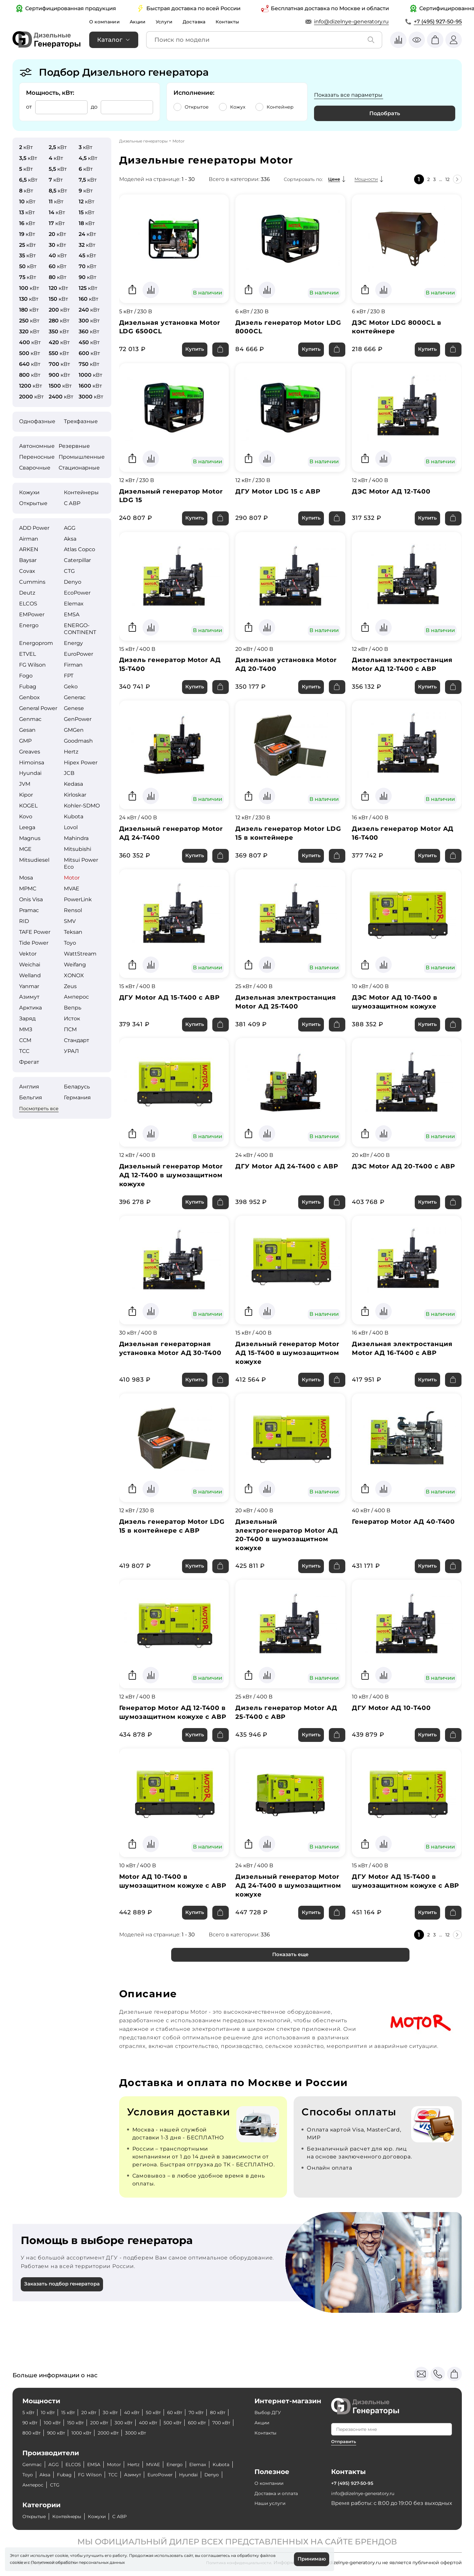 Image resolution: width=474 pixels, height=2576 pixels. What do you see at coordinates (82, 457) in the screenshot?
I see `Промышленные` at bounding box center [82, 457].